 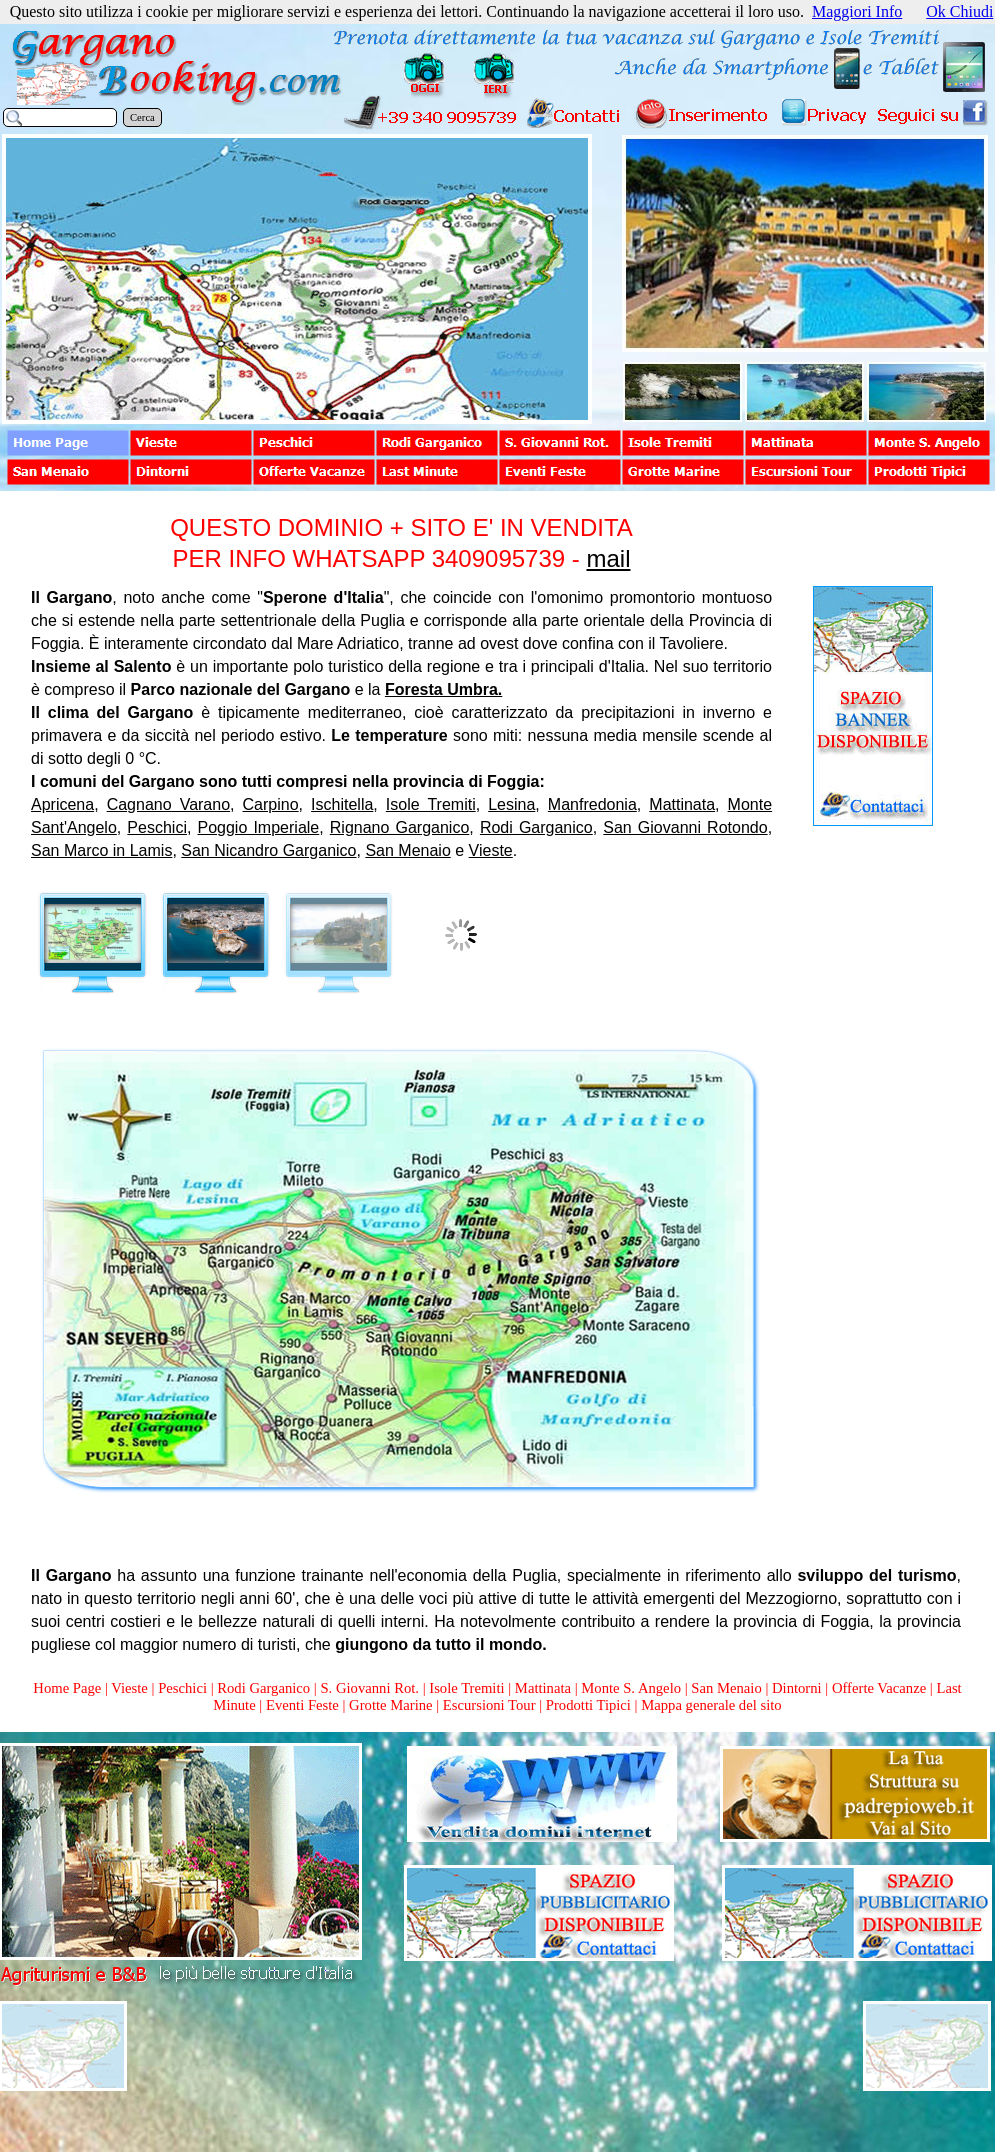 I want to click on S. Giovanni Rot., so click(x=369, y=1688).